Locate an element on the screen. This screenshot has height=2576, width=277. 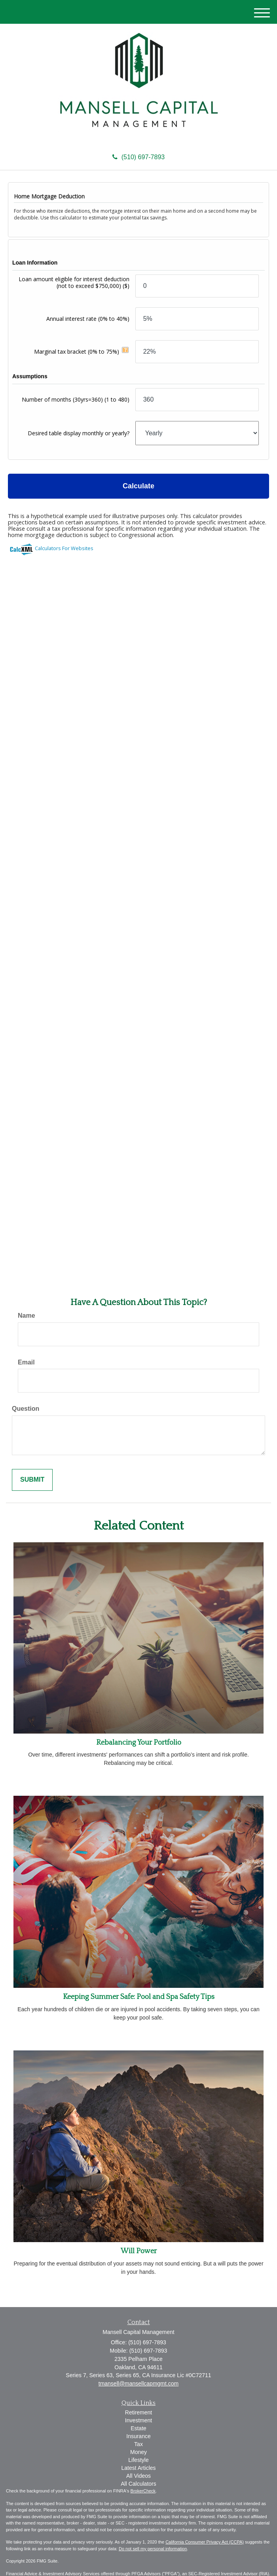
Tax is located at coordinates (138, 2444).